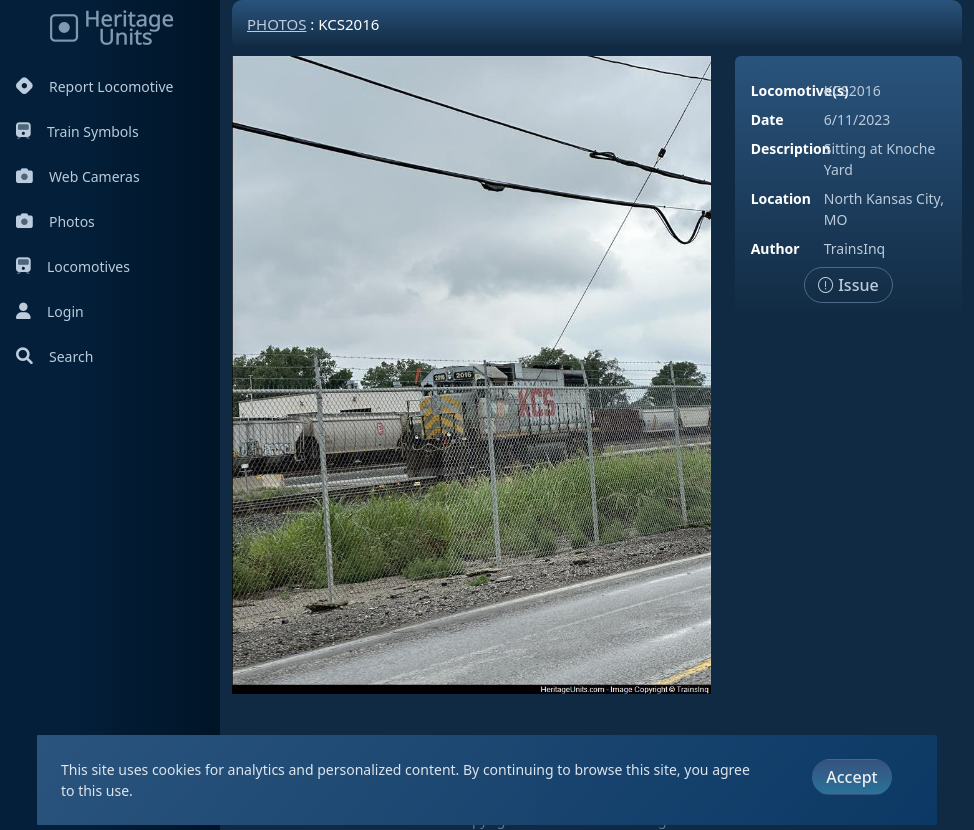 The image size is (974, 830). What do you see at coordinates (54, 356) in the screenshot?
I see `Search` at bounding box center [54, 356].